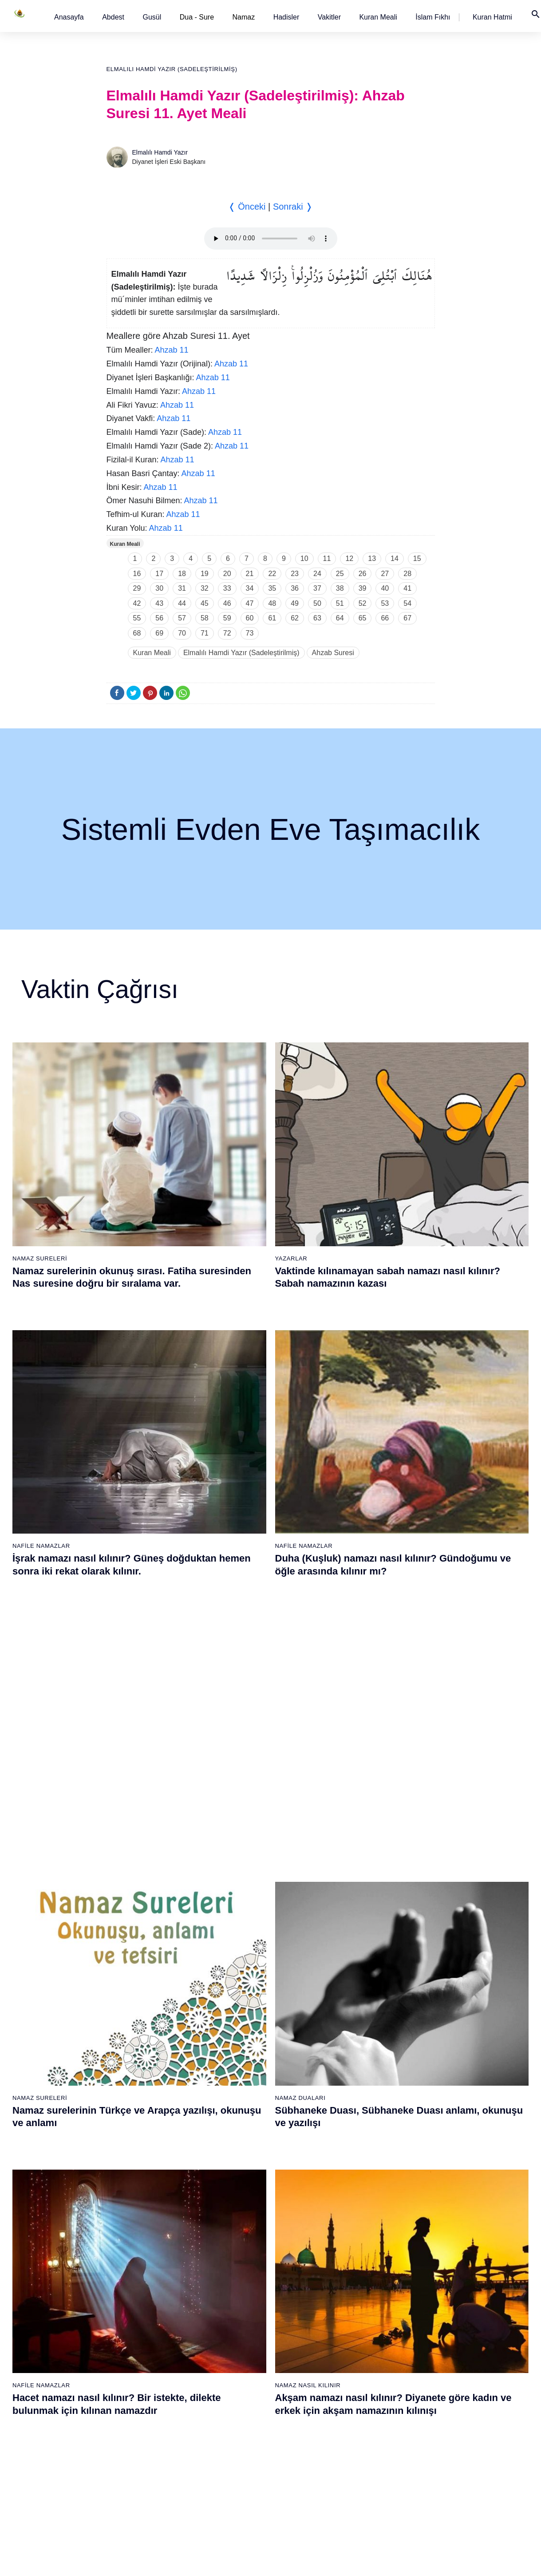 The image size is (541, 2576). What do you see at coordinates (140, 2365) in the screenshot?
I see `68 - Kalem Suresi` at bounding box center [140, 2365].